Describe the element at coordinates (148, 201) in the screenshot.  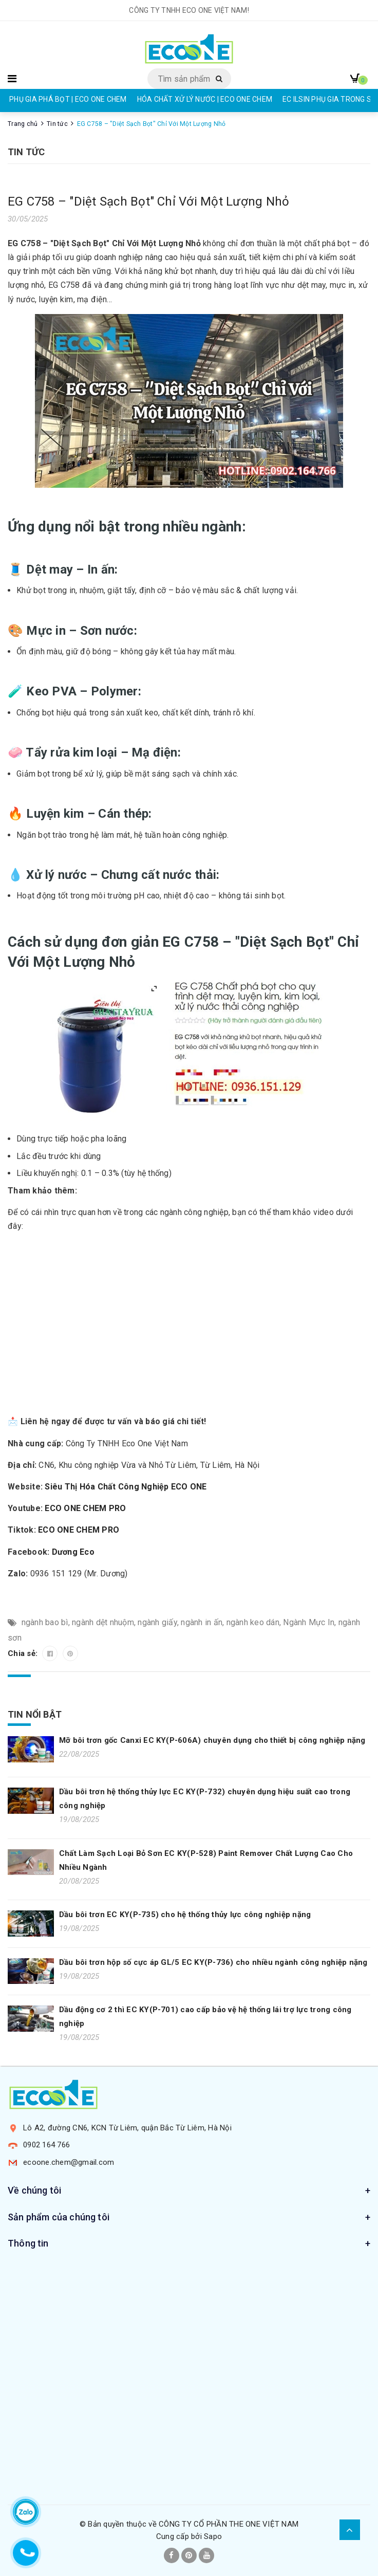
I see `EG C758 – "Diệt Sạch Bọt" Chỉ Với Một Lượng Nhỏ` at that location.